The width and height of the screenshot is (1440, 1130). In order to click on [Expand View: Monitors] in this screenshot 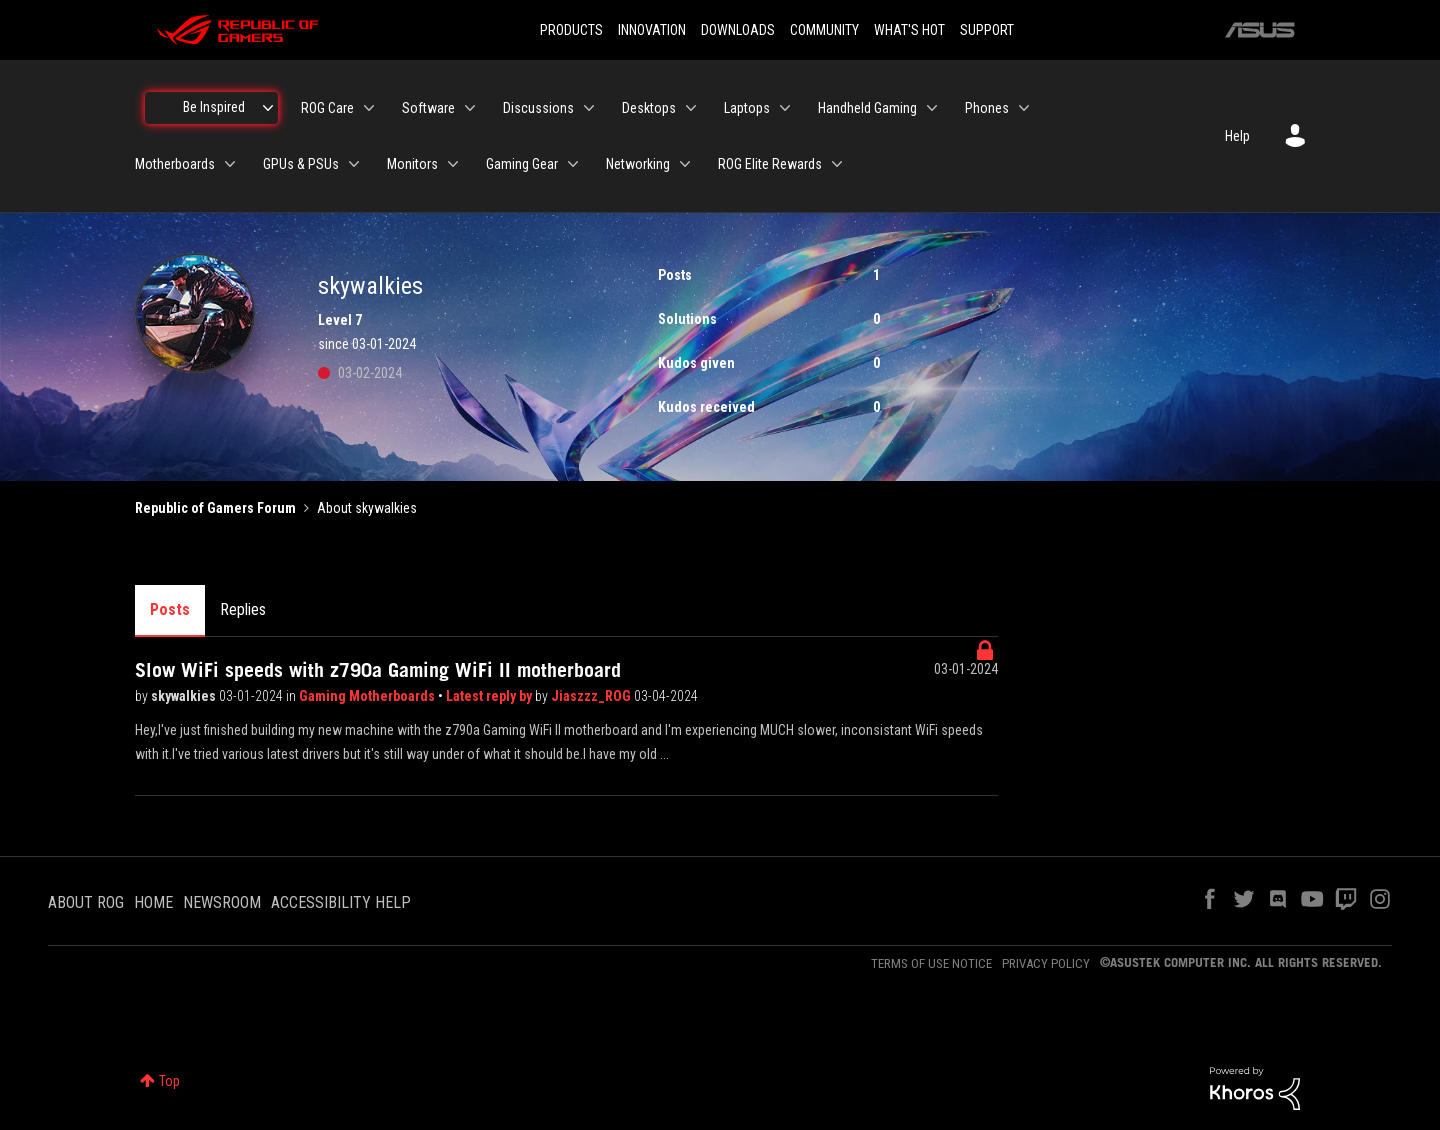, I will do `click(453, 164)`.